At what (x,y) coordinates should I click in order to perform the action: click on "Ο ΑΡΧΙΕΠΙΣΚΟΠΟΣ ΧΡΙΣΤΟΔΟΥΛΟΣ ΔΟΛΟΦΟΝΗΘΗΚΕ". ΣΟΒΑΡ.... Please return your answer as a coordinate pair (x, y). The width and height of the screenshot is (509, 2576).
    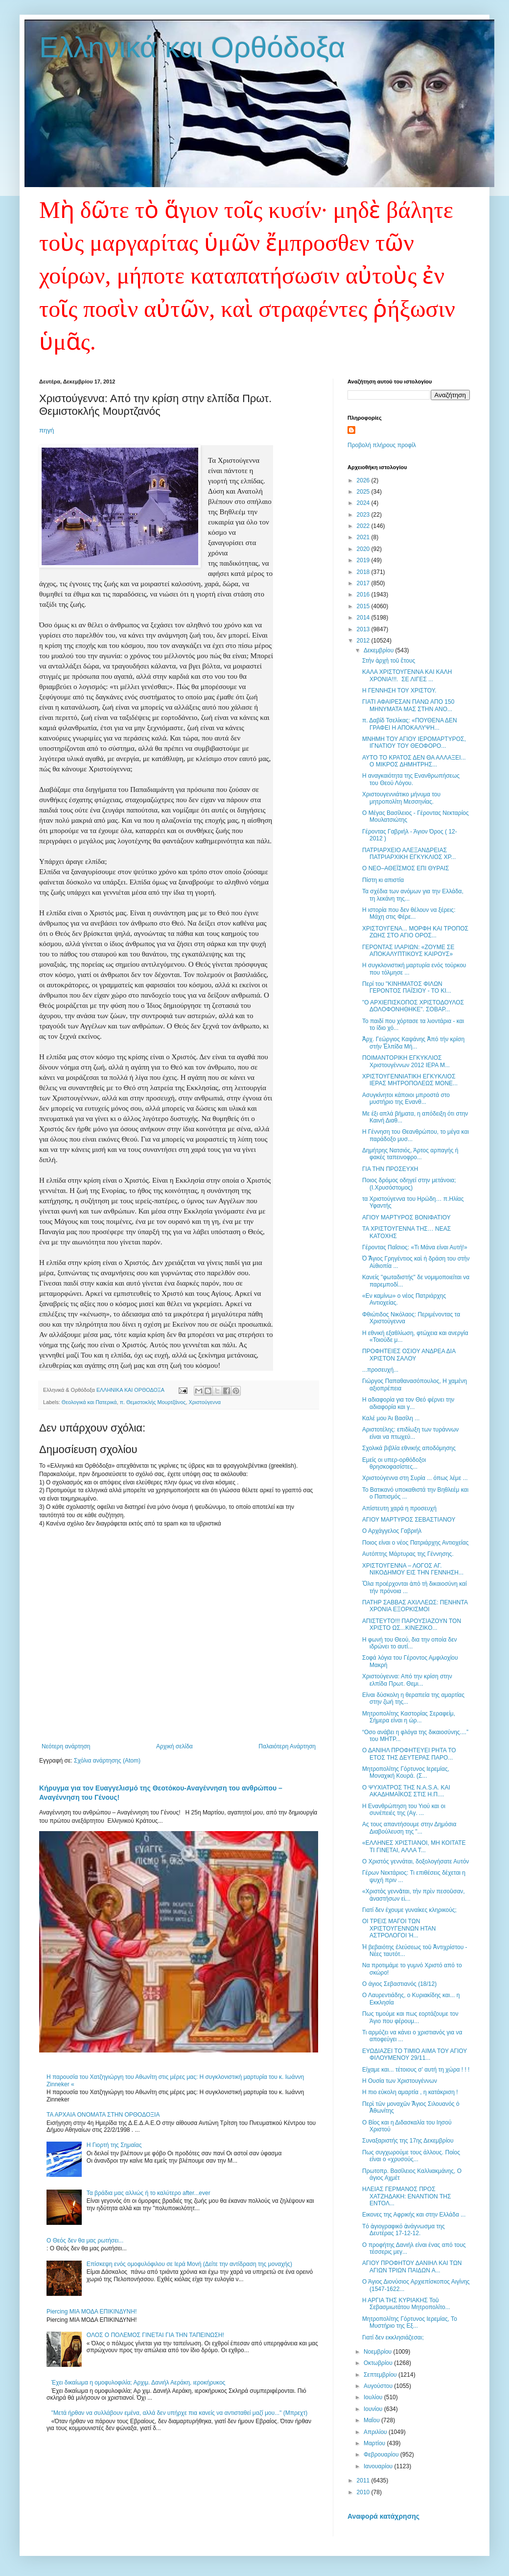
    Looking at the image, I should click on (413, 1006).